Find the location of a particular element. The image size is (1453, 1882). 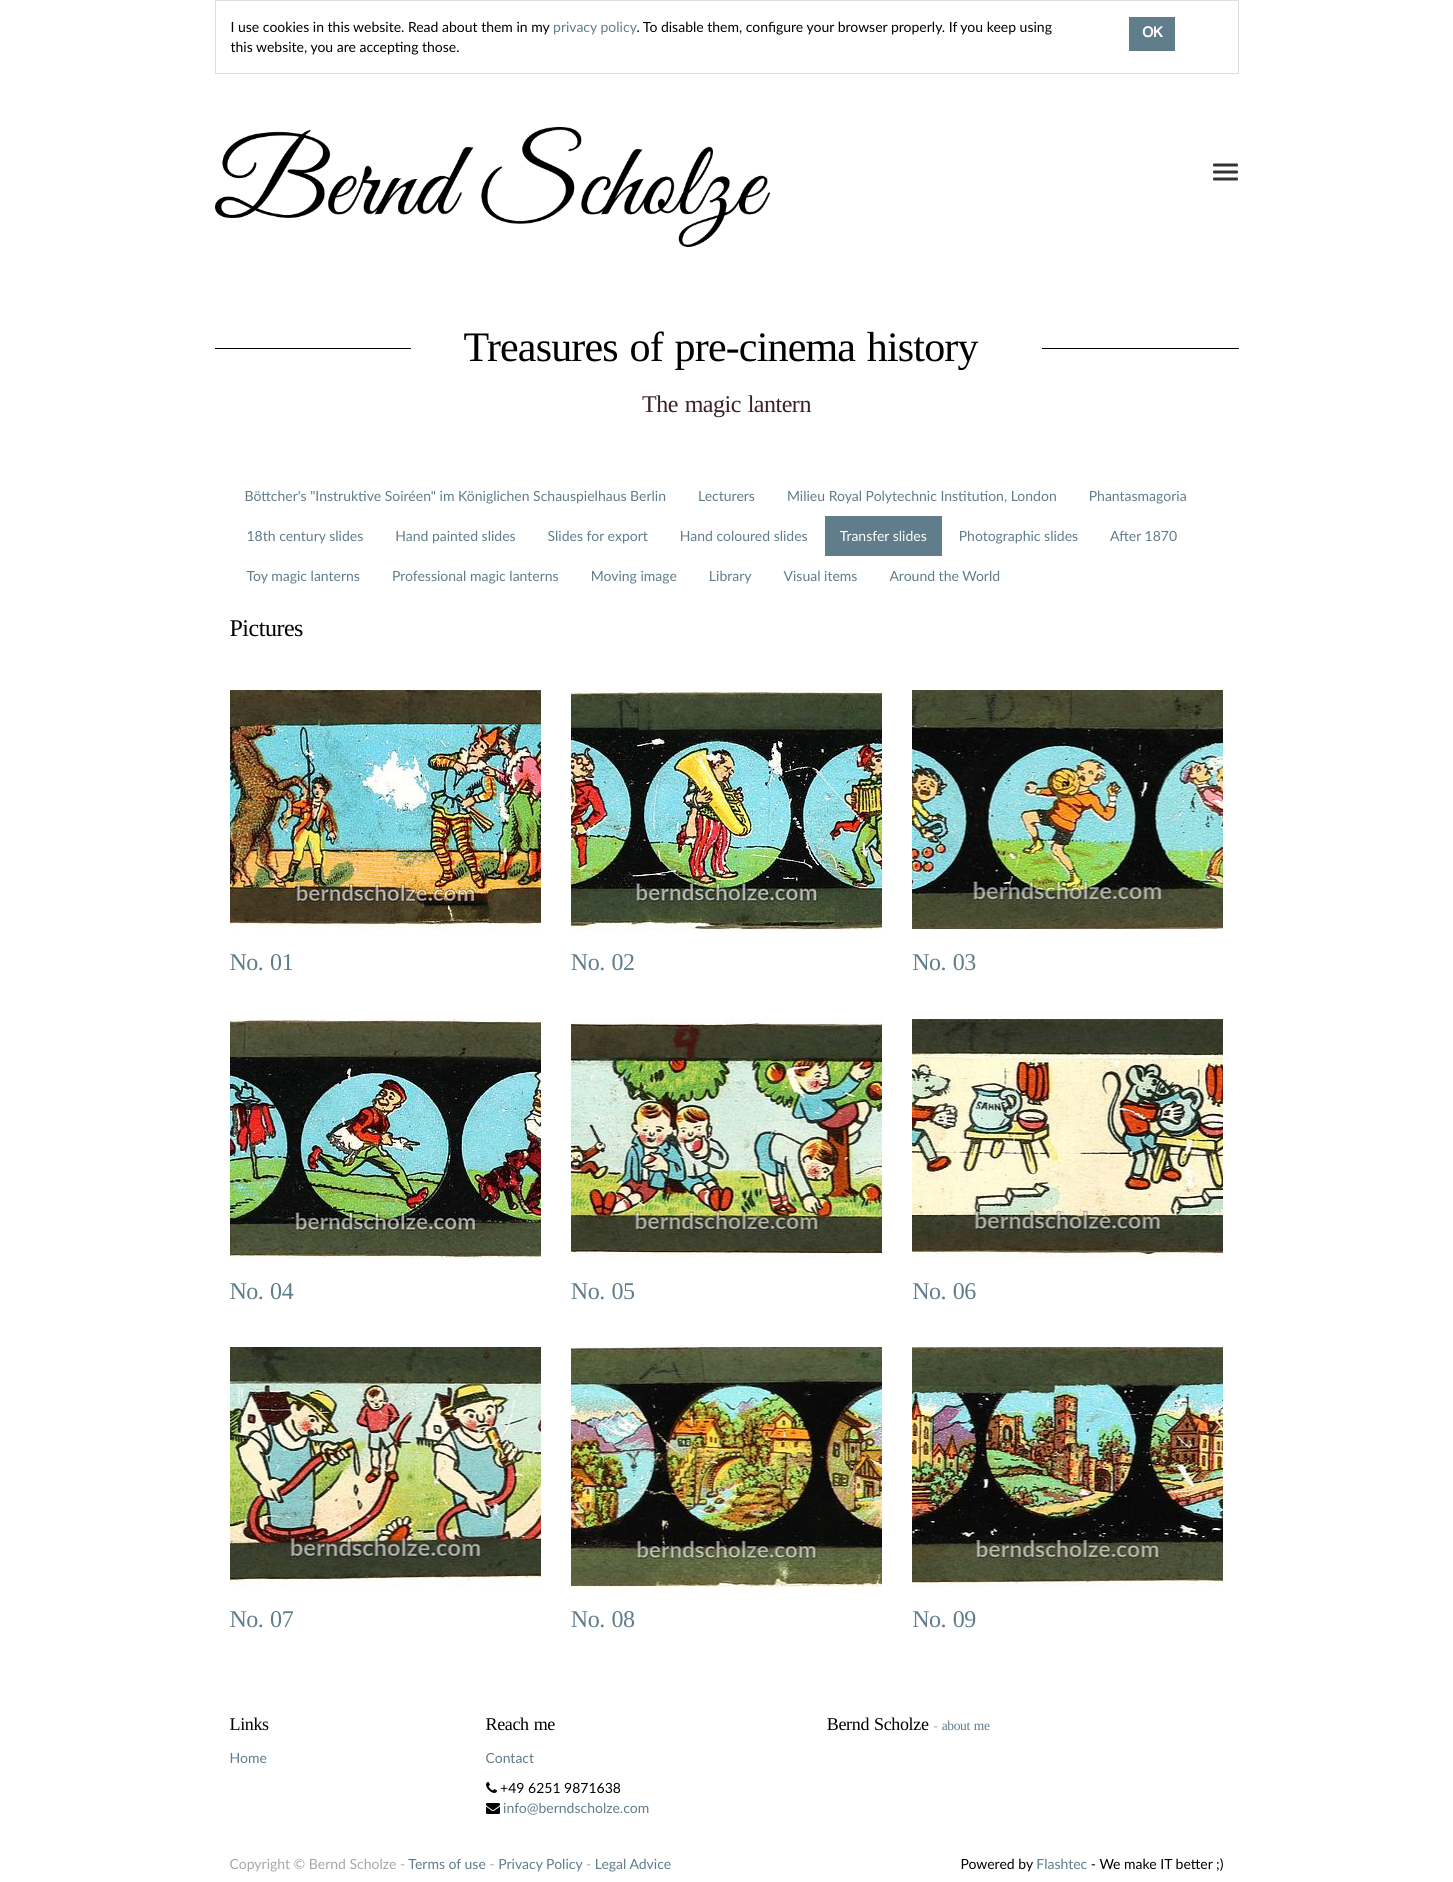

Visual items is located at coordinates (821, 575).